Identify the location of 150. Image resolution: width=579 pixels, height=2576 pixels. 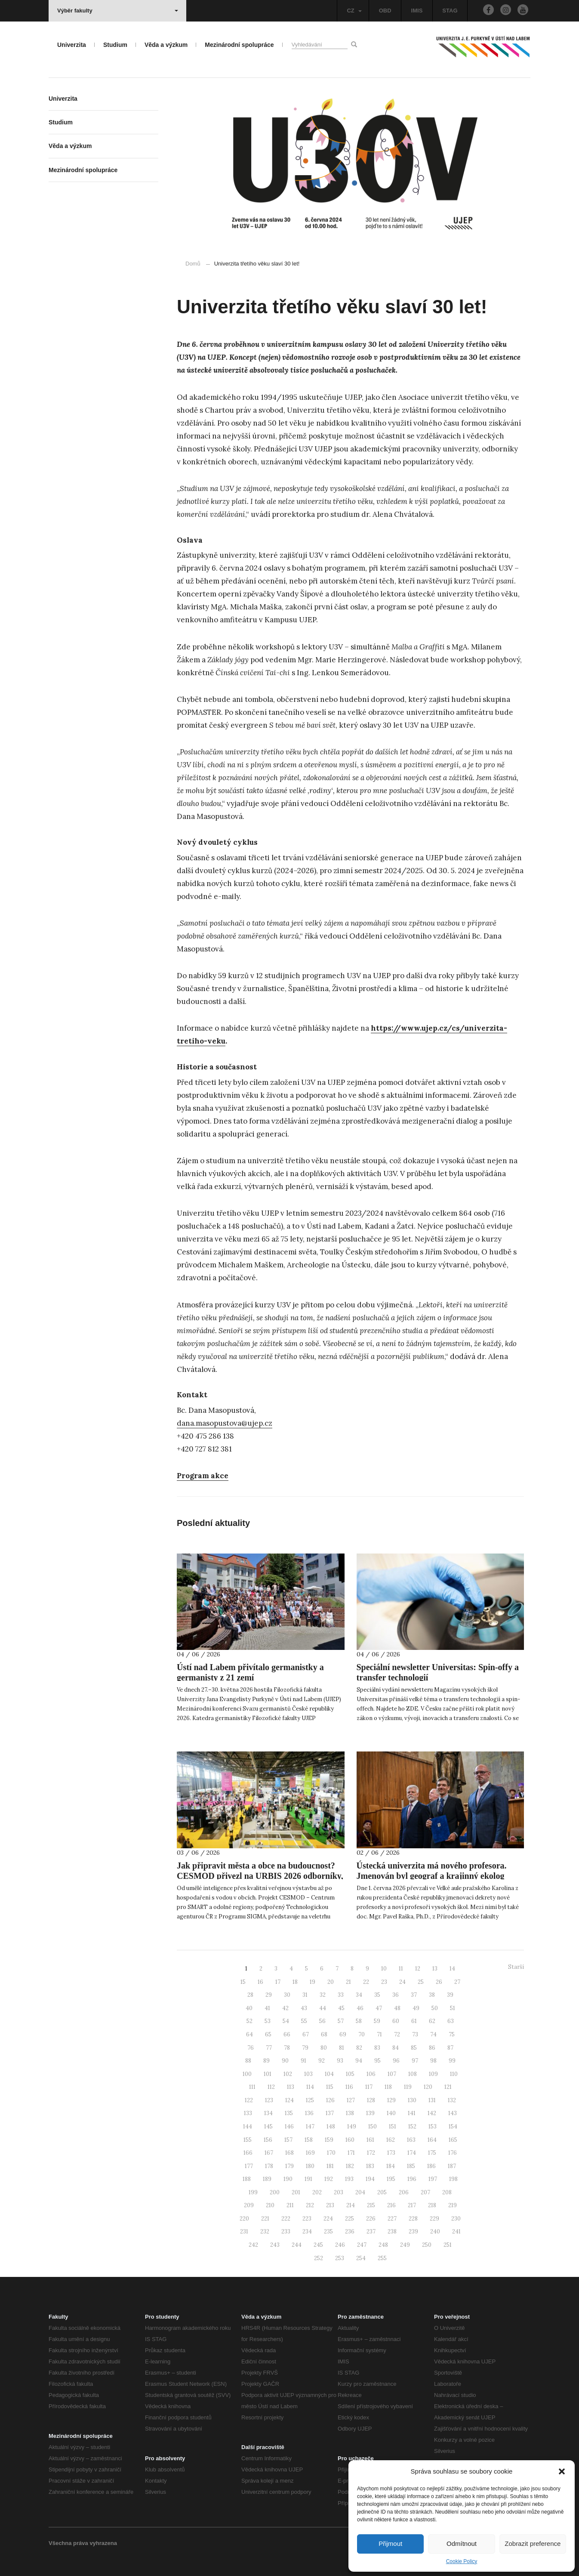
(372, 2126).